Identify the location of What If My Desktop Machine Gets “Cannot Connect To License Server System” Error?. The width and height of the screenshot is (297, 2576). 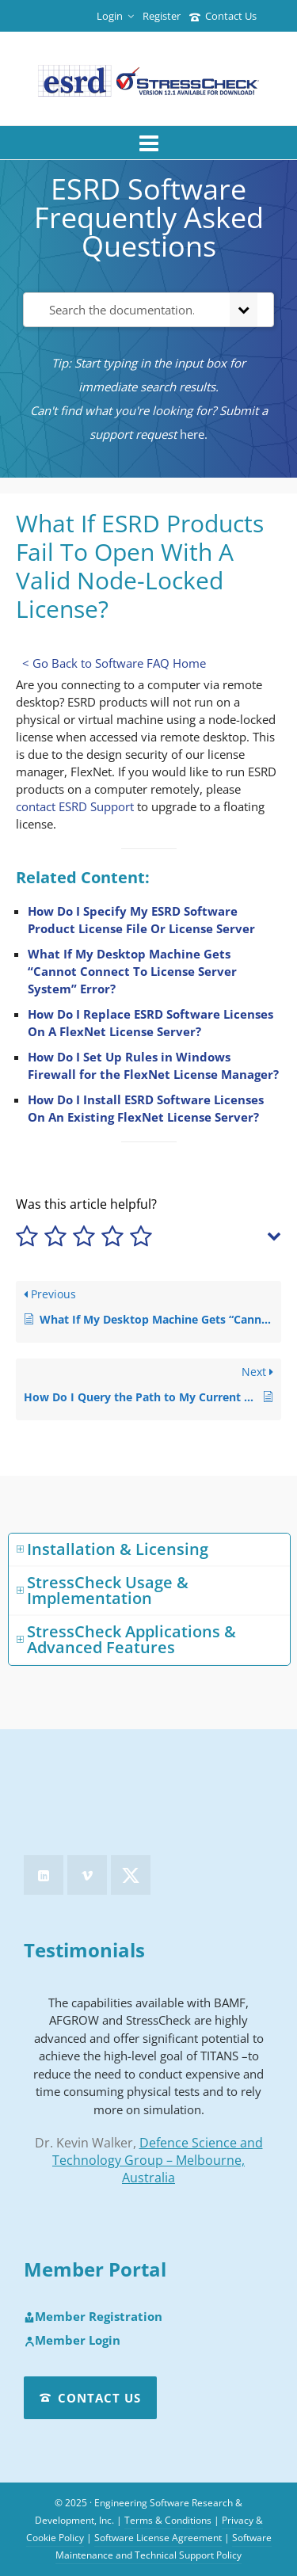
(132, 971).